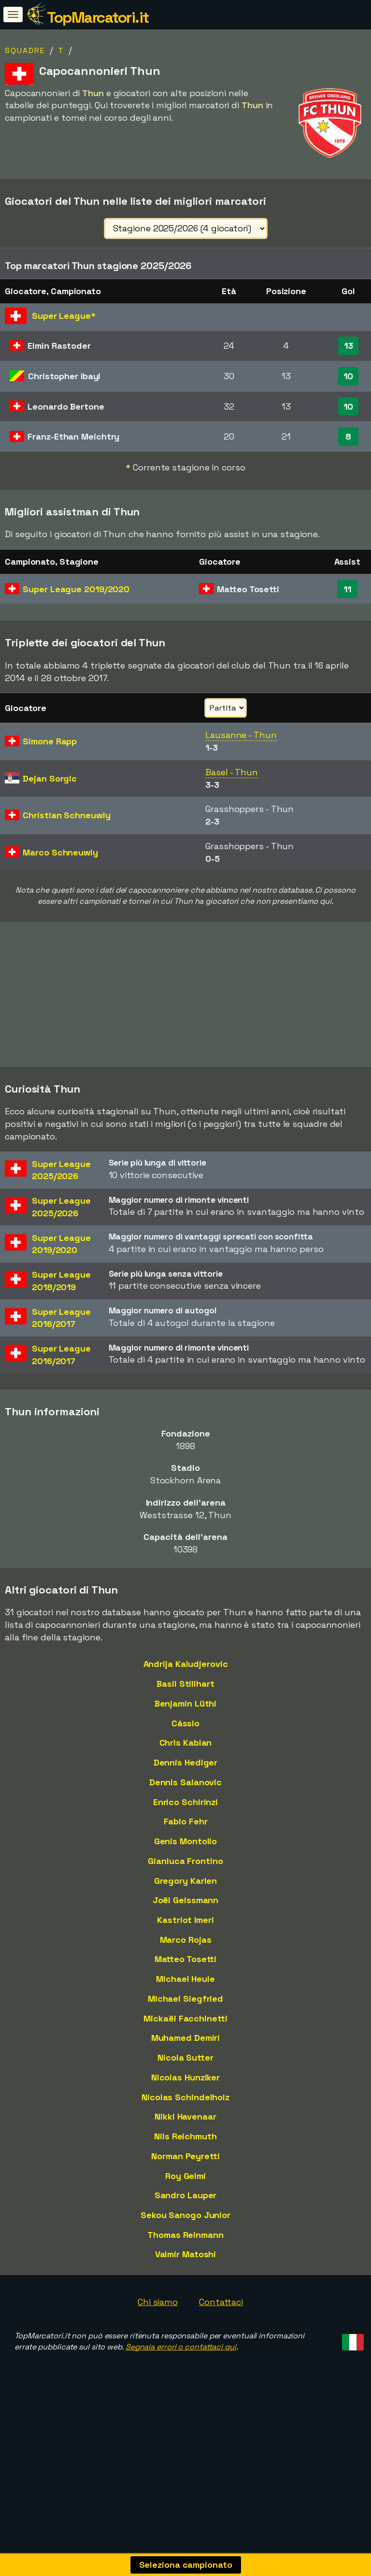  What do you see at coordinates (186, 1981) in the screenshot?
I see `Marco Rojas` at bounding box center [186, 1981].